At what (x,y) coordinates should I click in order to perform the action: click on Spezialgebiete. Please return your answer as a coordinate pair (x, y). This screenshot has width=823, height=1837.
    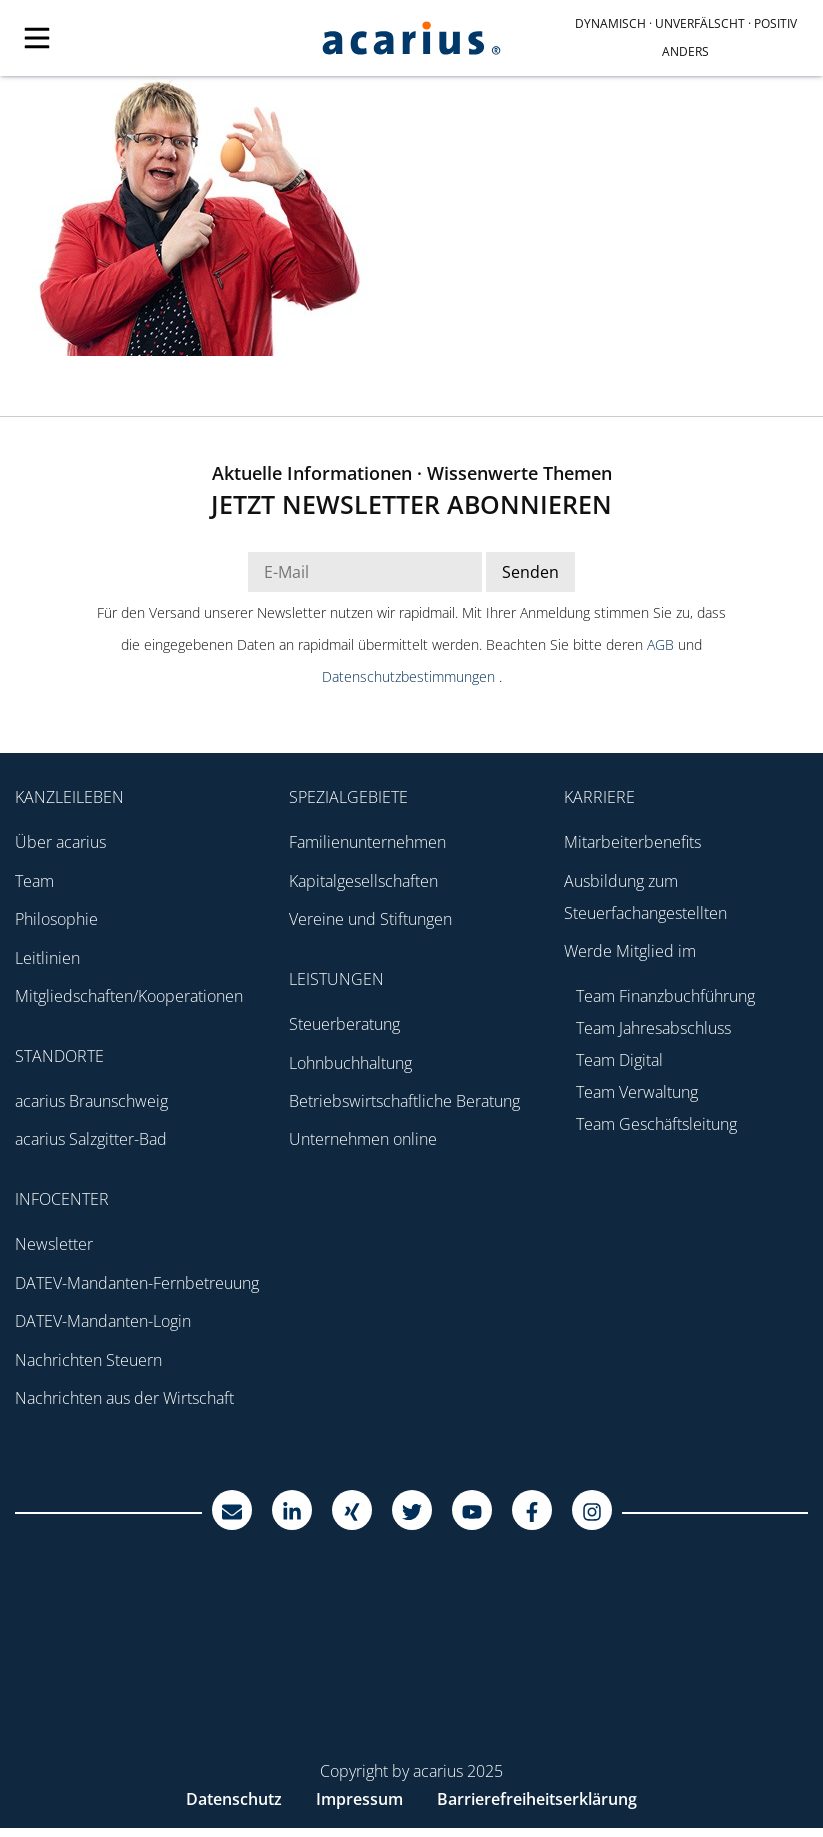
    Looking at the image, I should click on (348, 797).